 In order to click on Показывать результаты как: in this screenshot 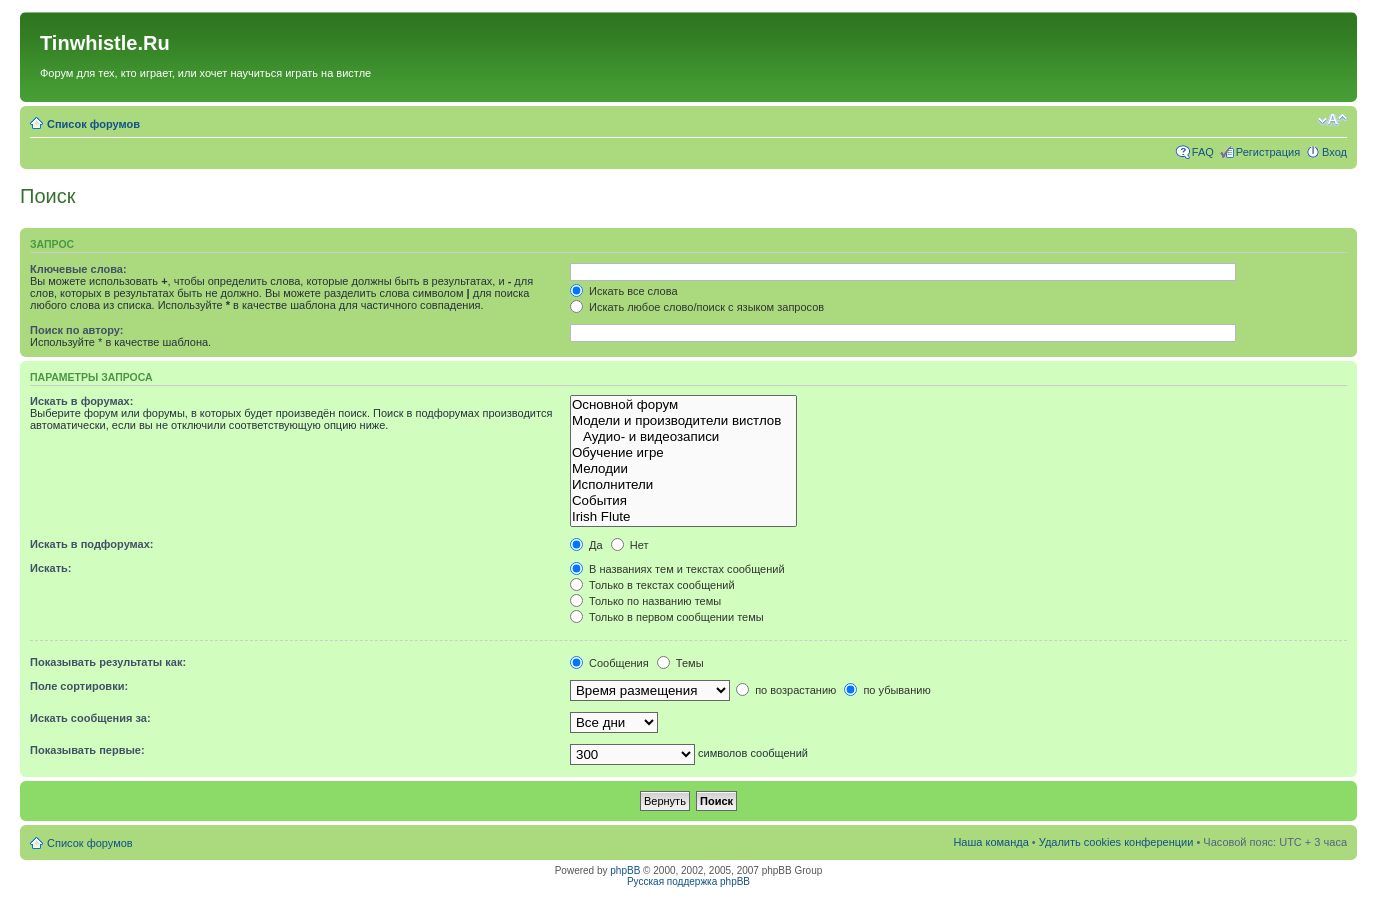, I will do `click(108, 662)`.